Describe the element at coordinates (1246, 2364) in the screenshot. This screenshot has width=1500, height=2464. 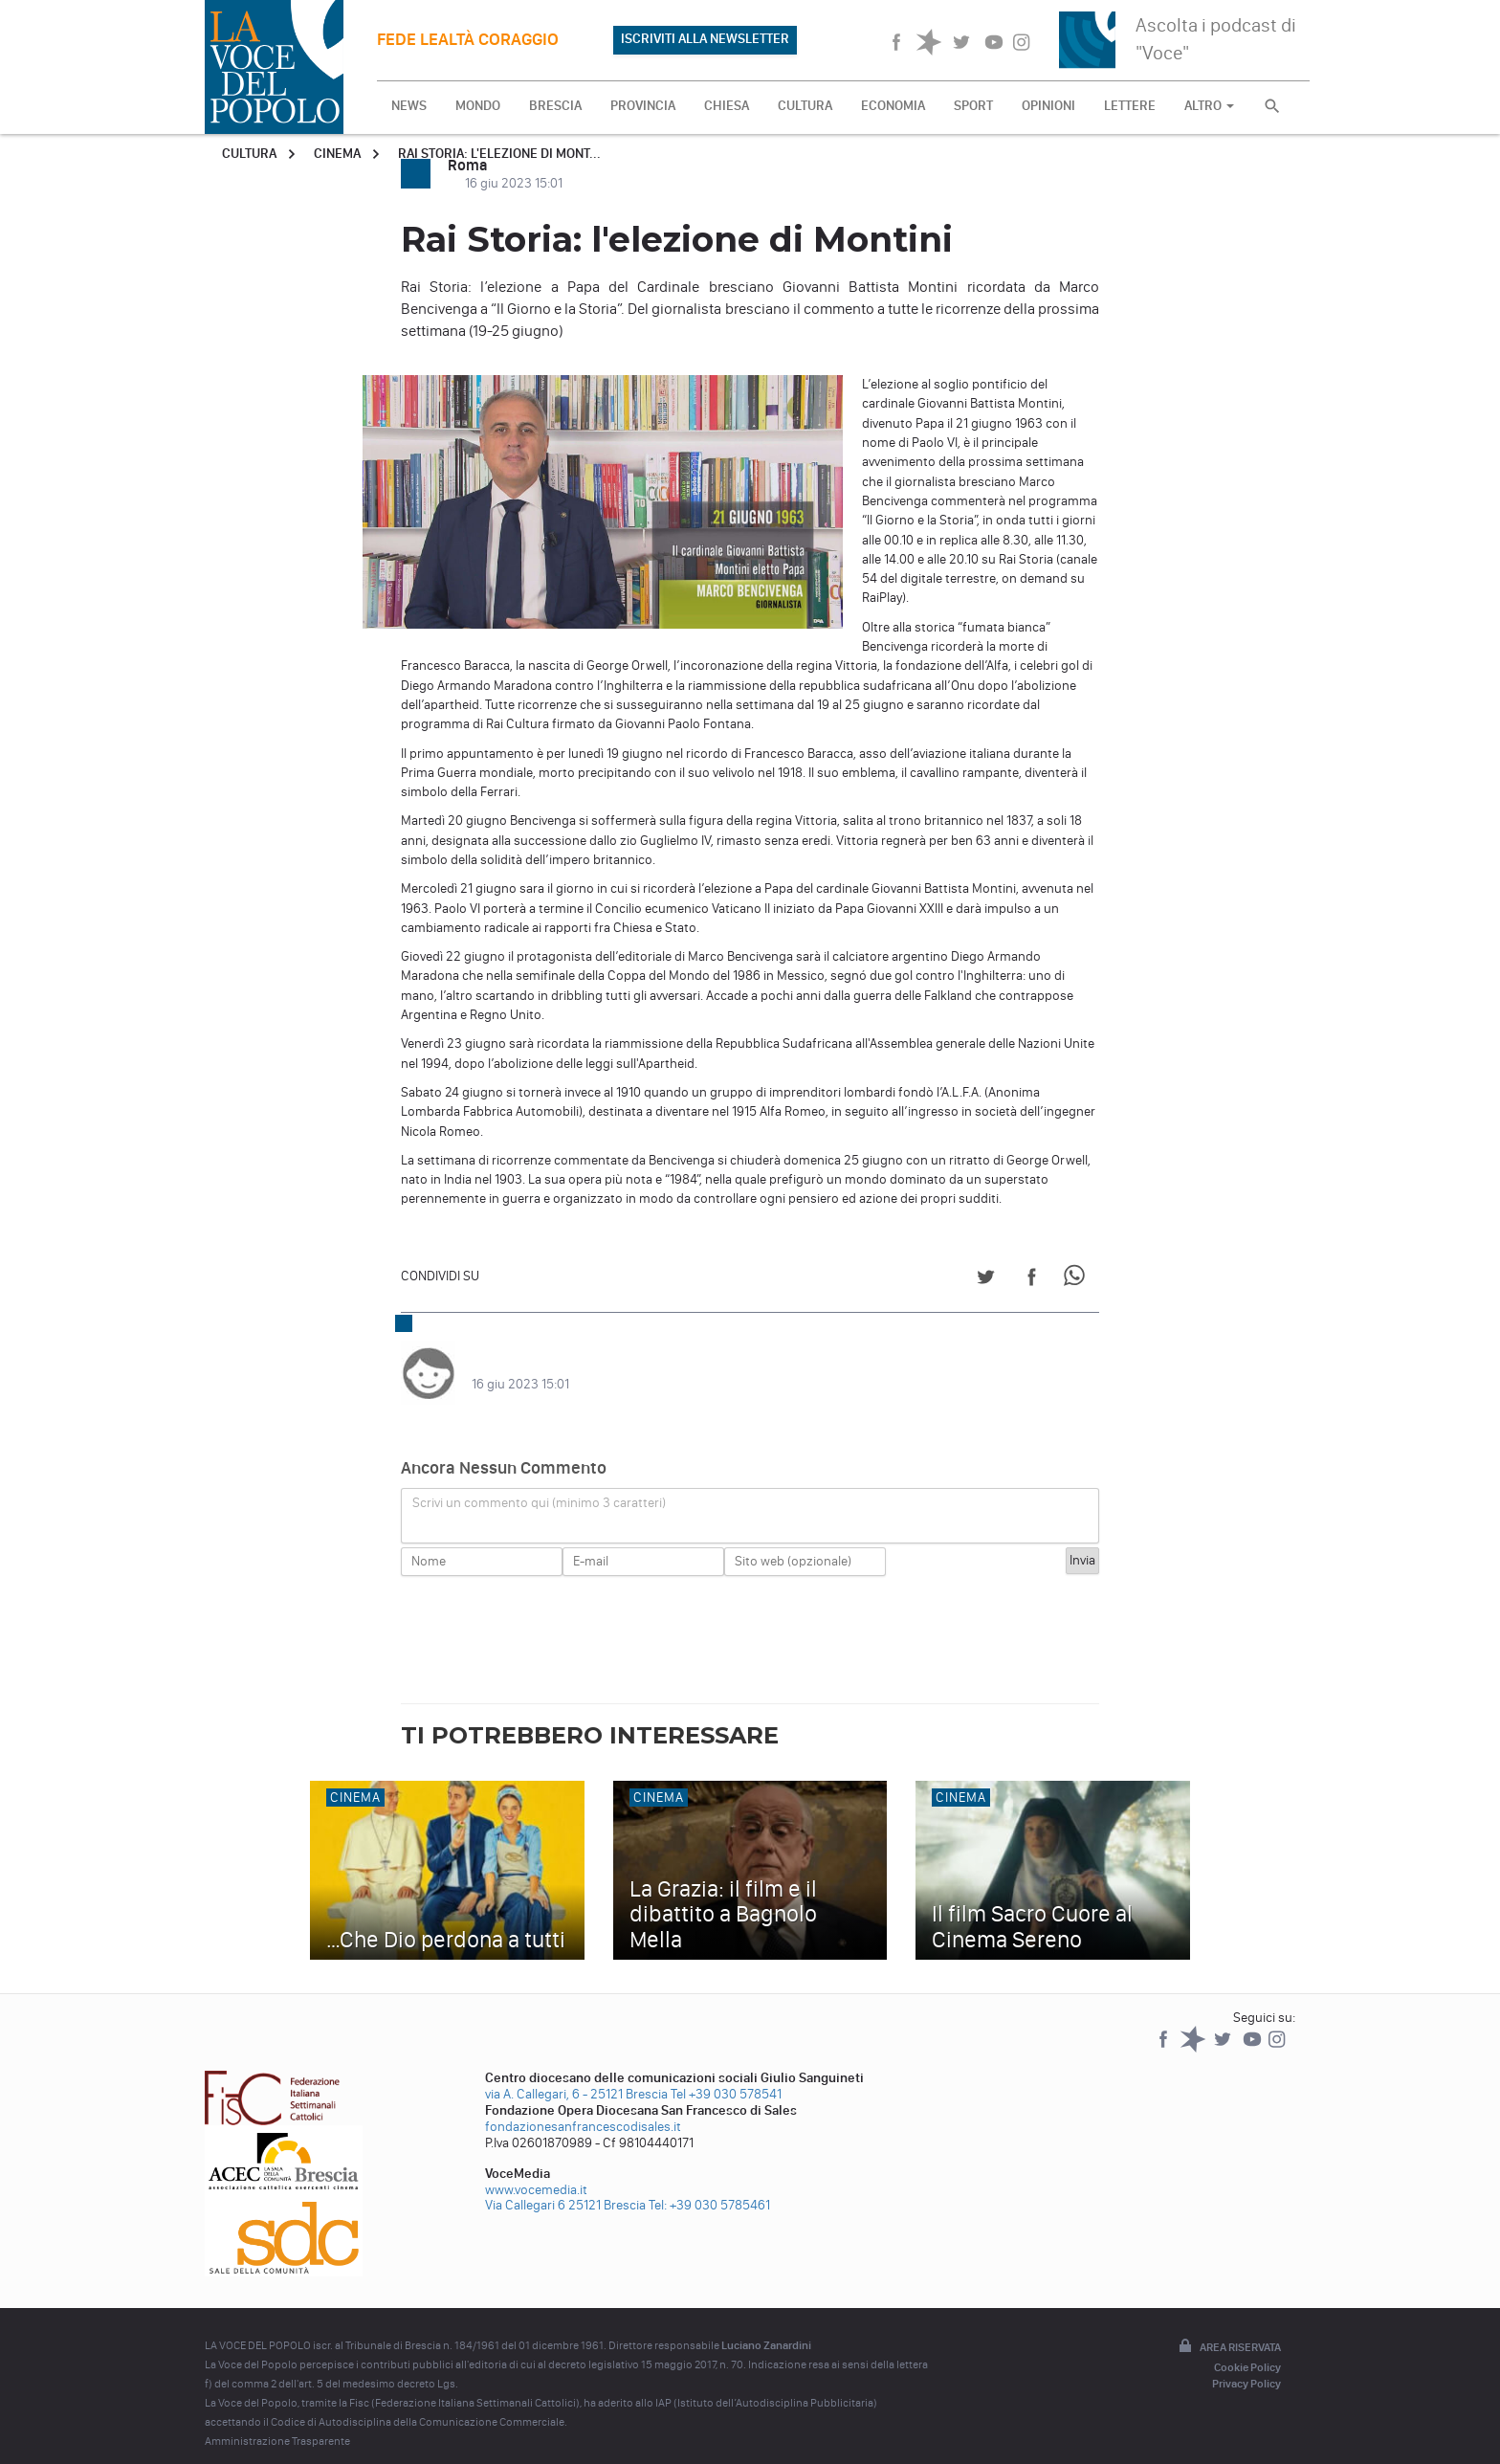
I see `Privacy Policy` at that location.